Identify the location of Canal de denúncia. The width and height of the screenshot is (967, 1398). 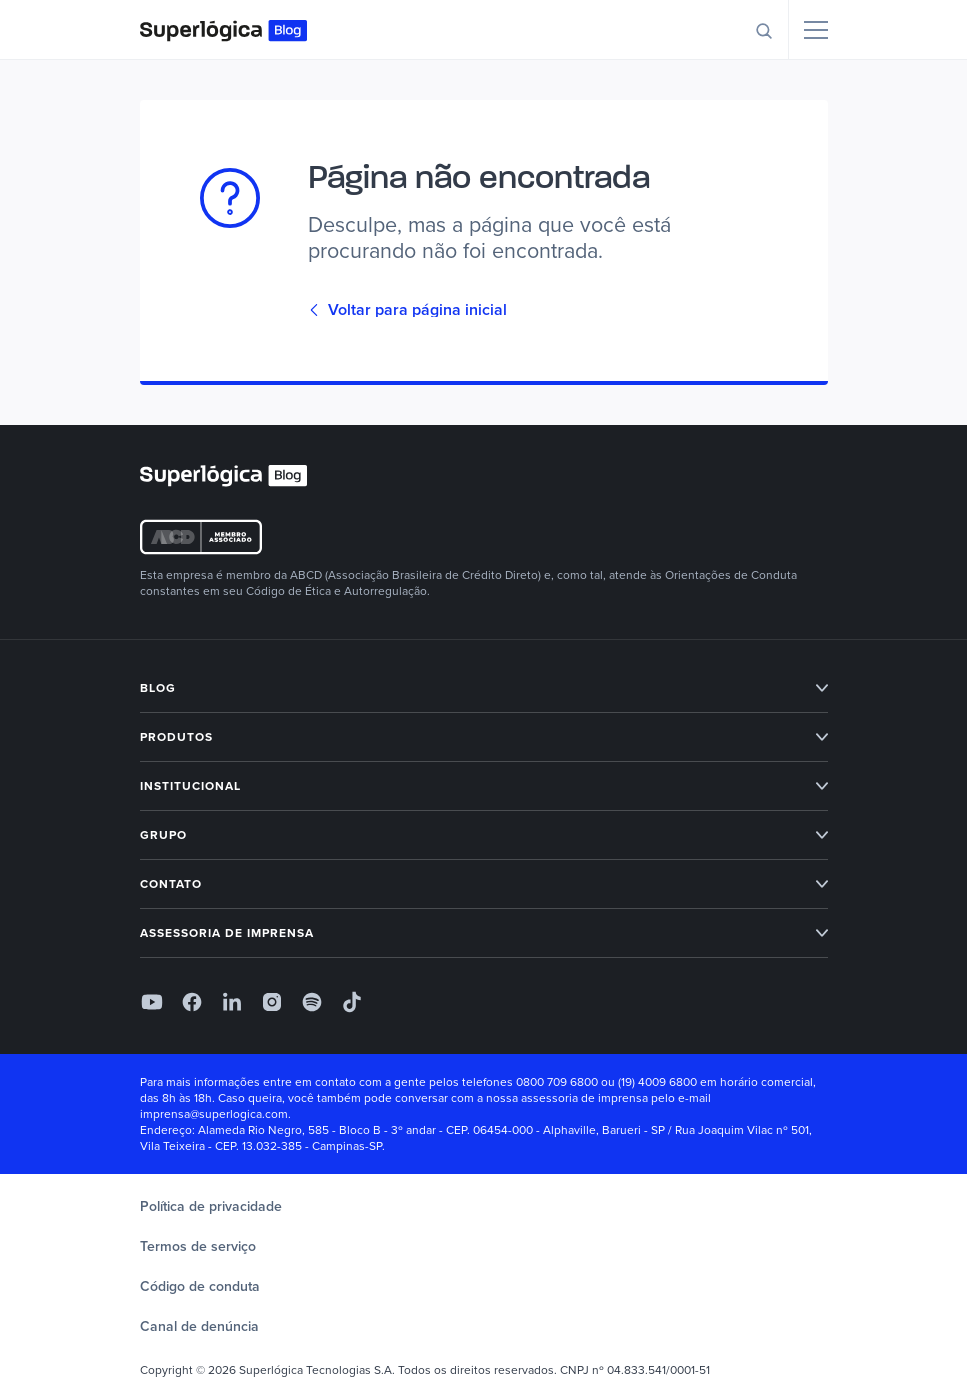
(199, 1326).